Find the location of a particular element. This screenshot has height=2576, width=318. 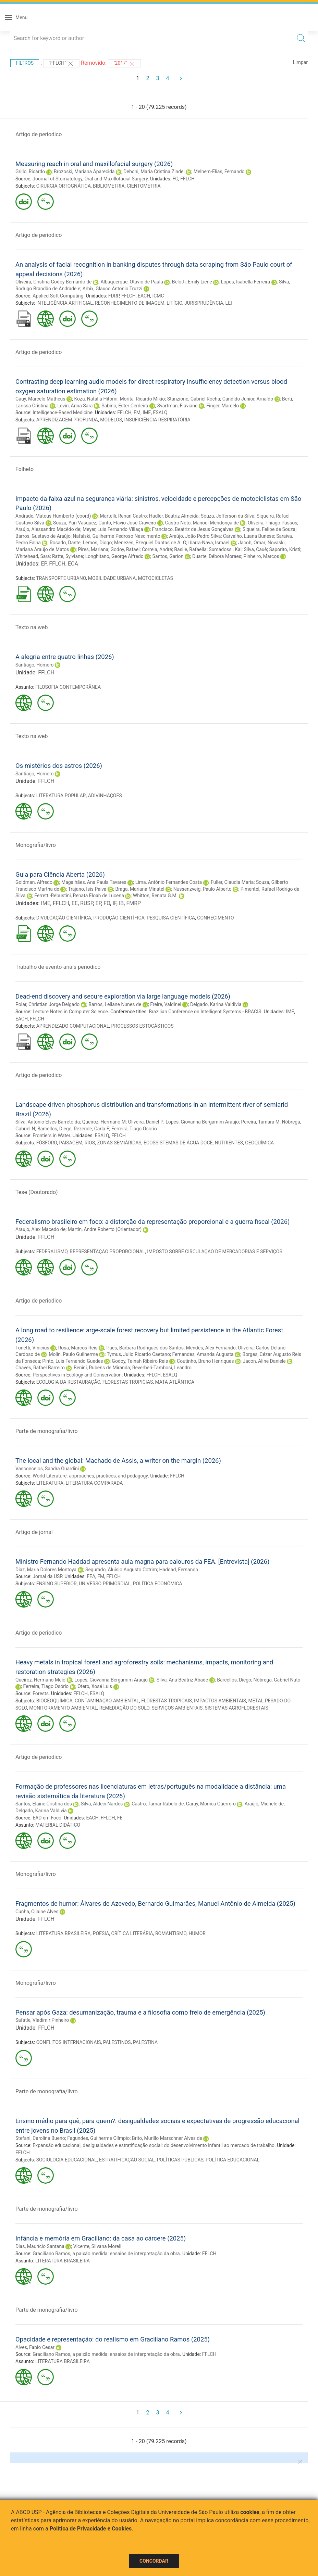

Cunto, Flávio José Craveiro is located at coordinates (127, 522).